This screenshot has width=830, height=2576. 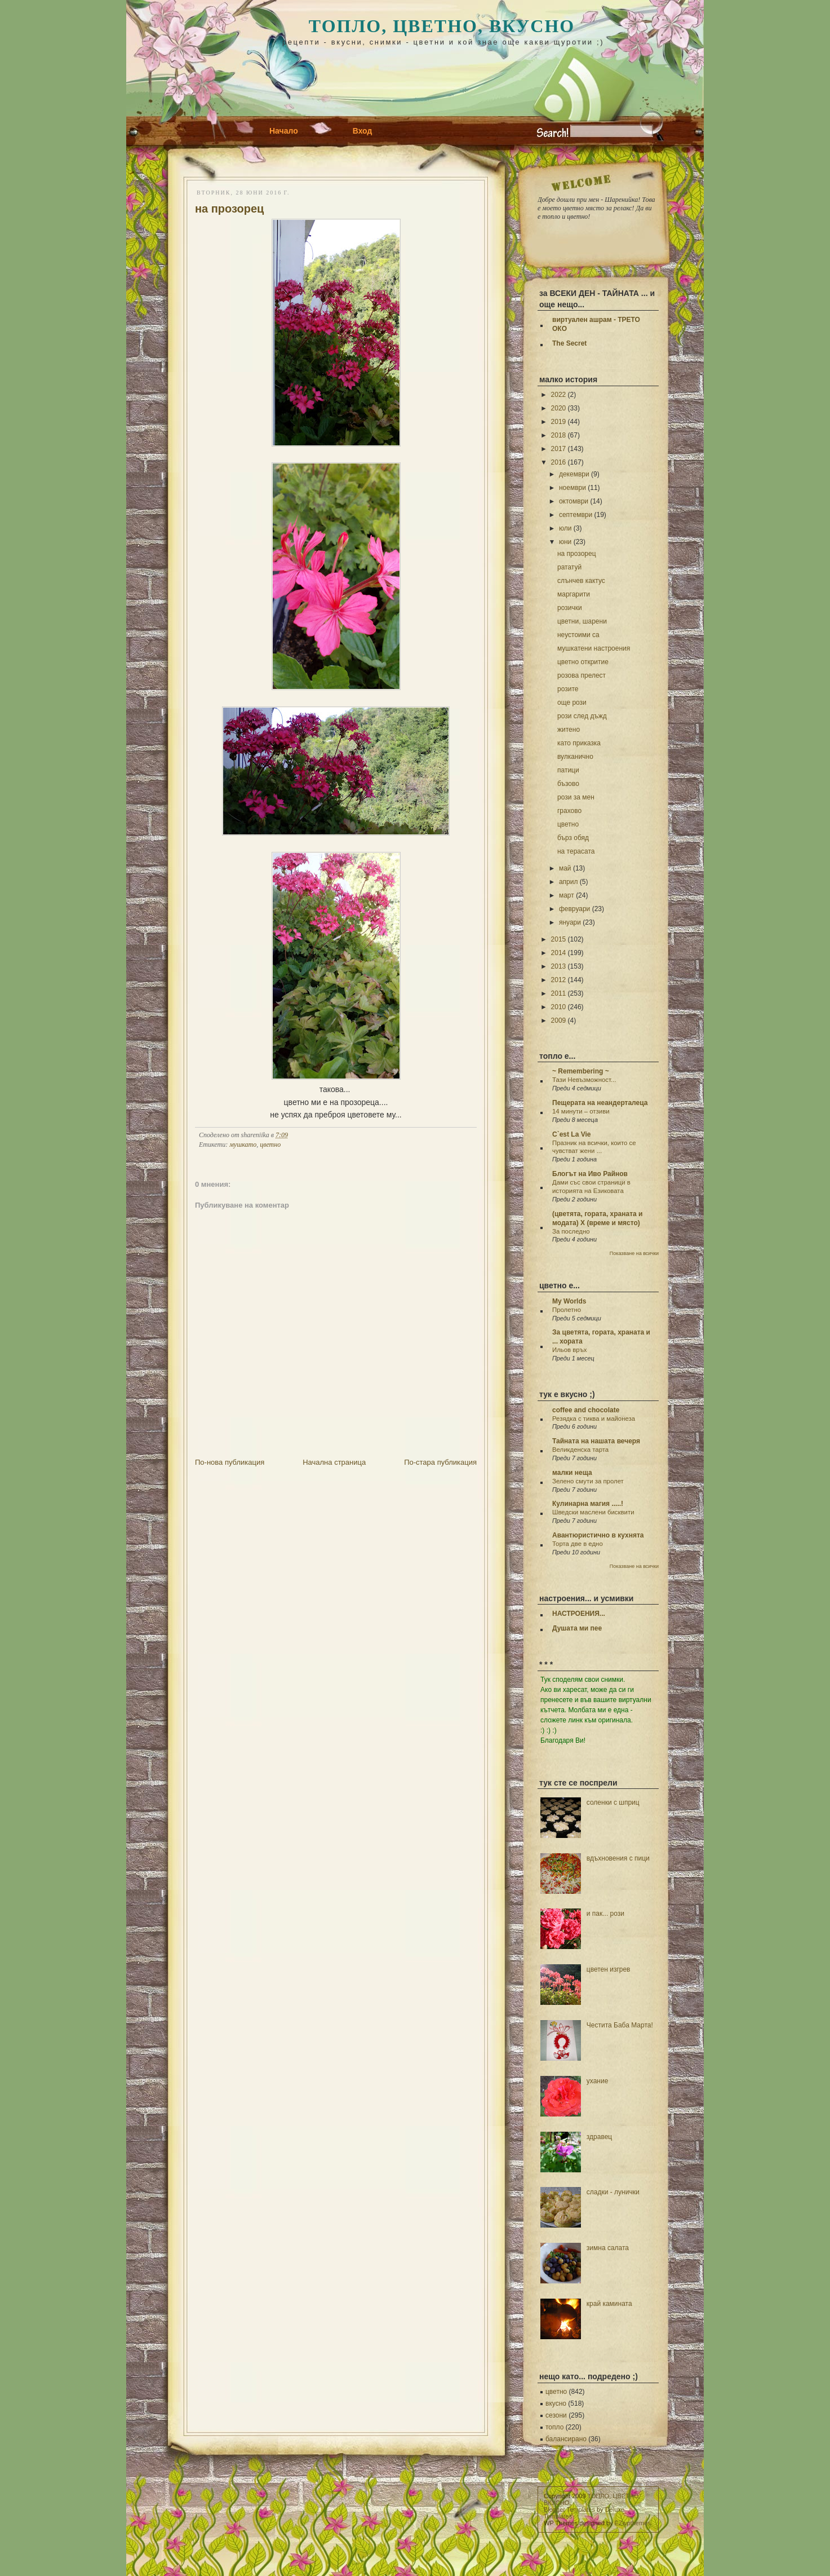 What do you see at coordinates (558, 462) in the screenshot?
I see `2016` at bounding box center [558, 462].